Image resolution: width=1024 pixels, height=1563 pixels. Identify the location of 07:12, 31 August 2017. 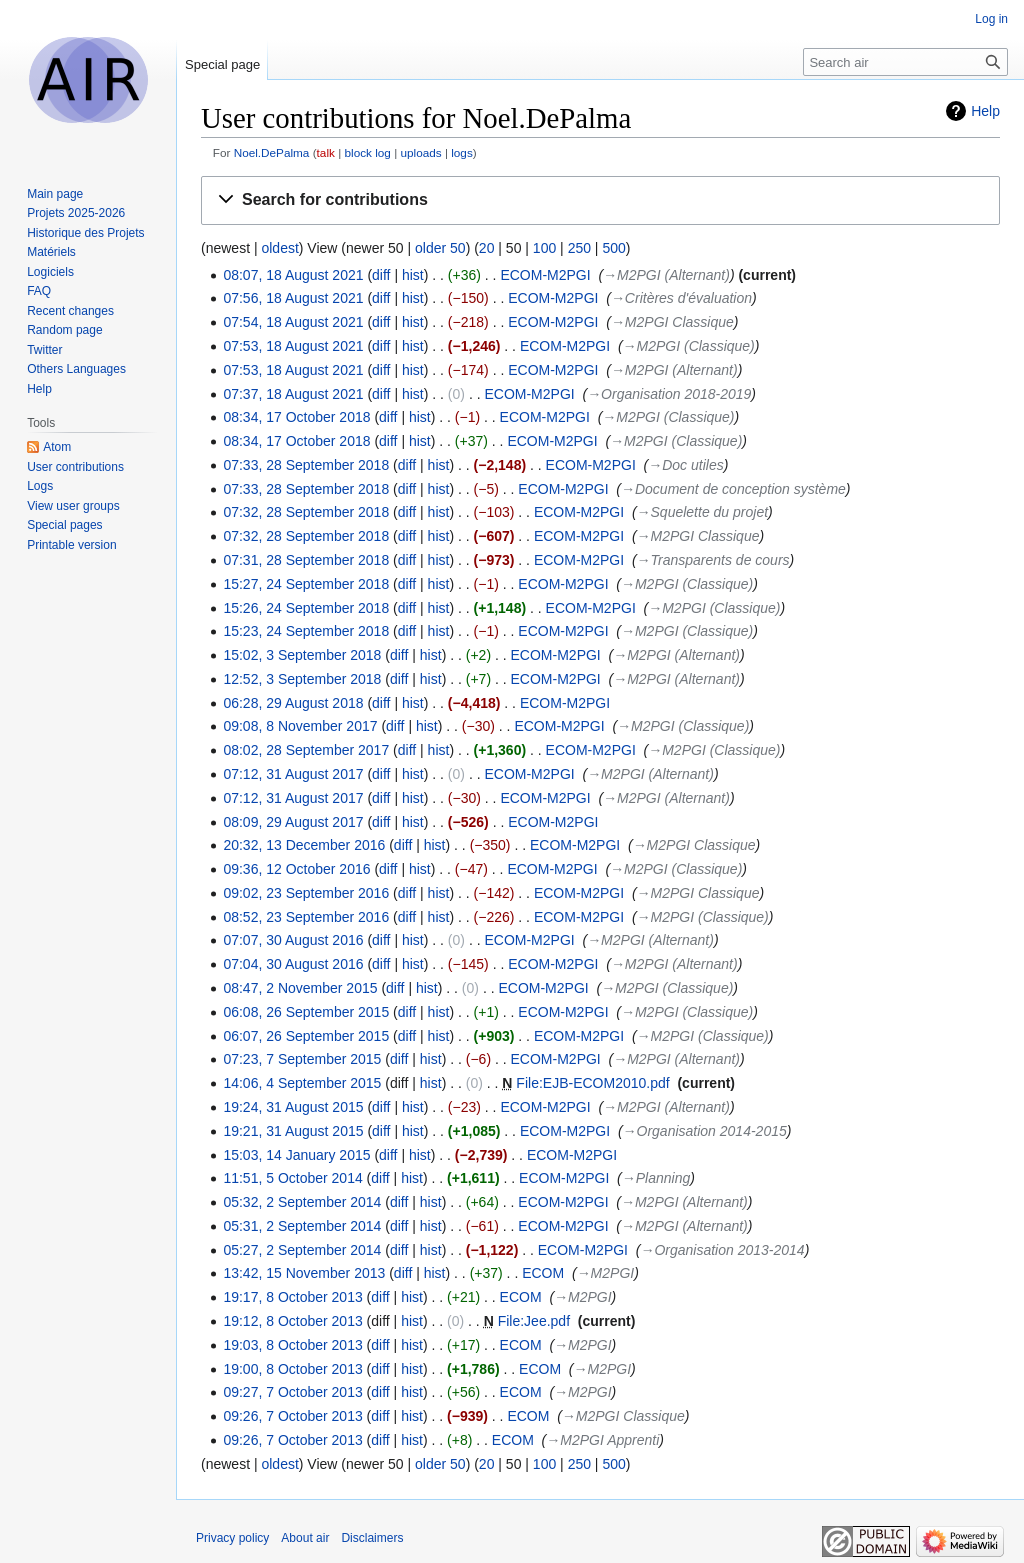
(293, 774).